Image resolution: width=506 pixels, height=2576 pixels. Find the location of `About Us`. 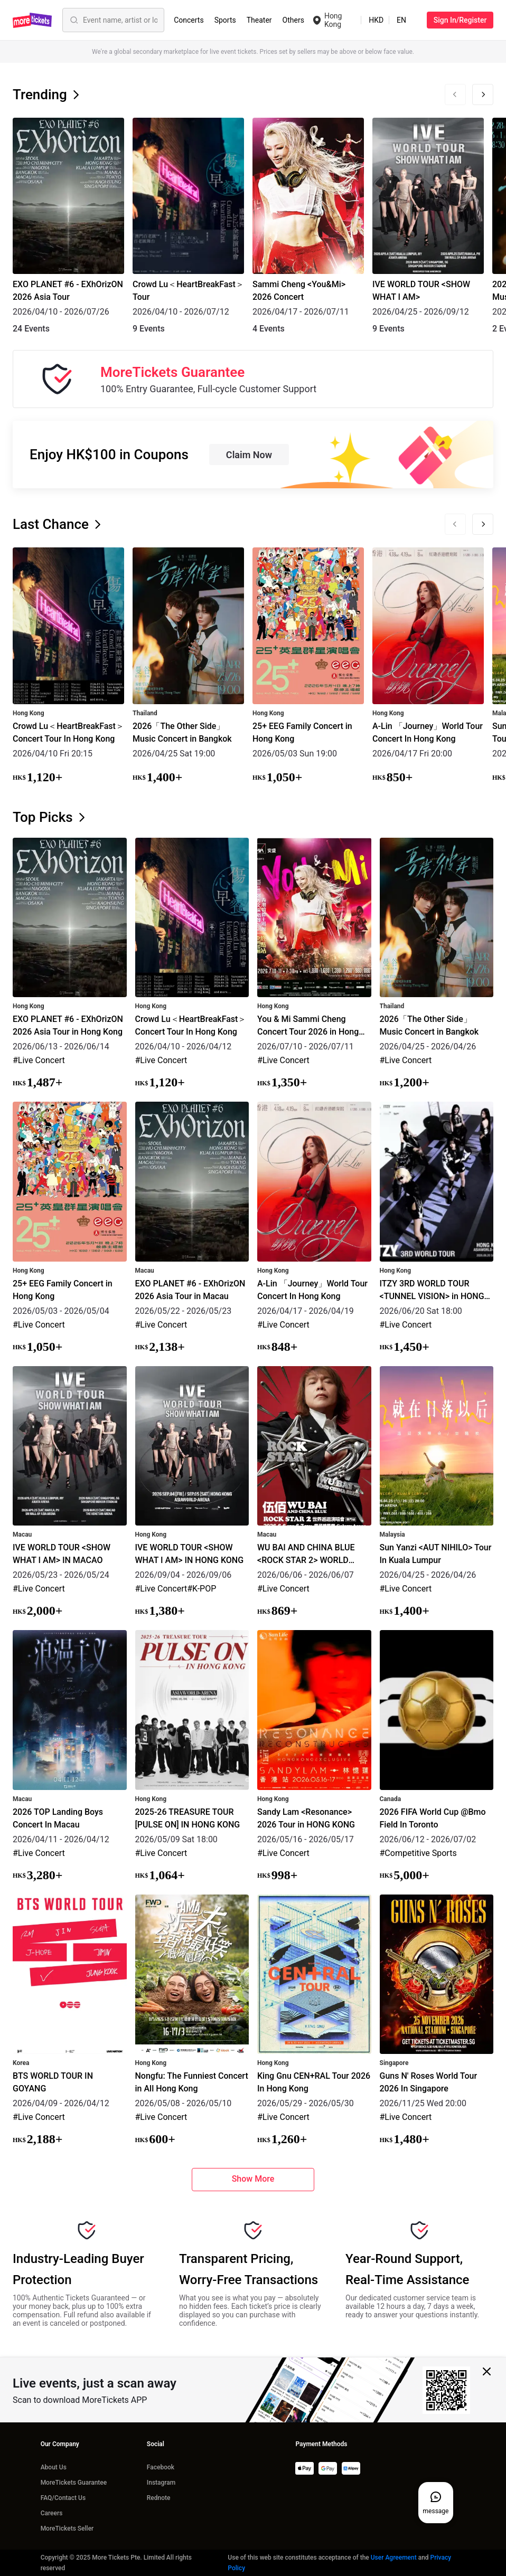

About Us is located at coordinates (54, 2467).